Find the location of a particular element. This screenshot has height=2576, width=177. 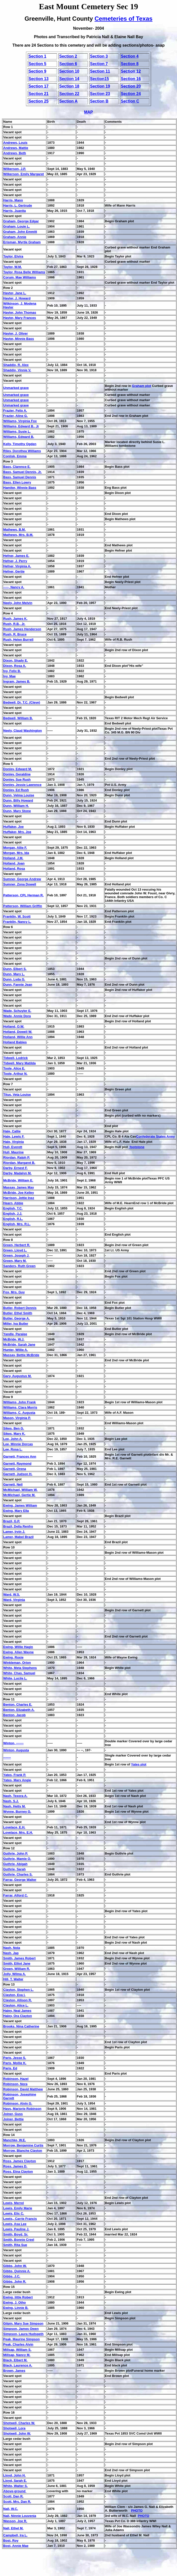

Section 7 is located at coordinates (99, 64).